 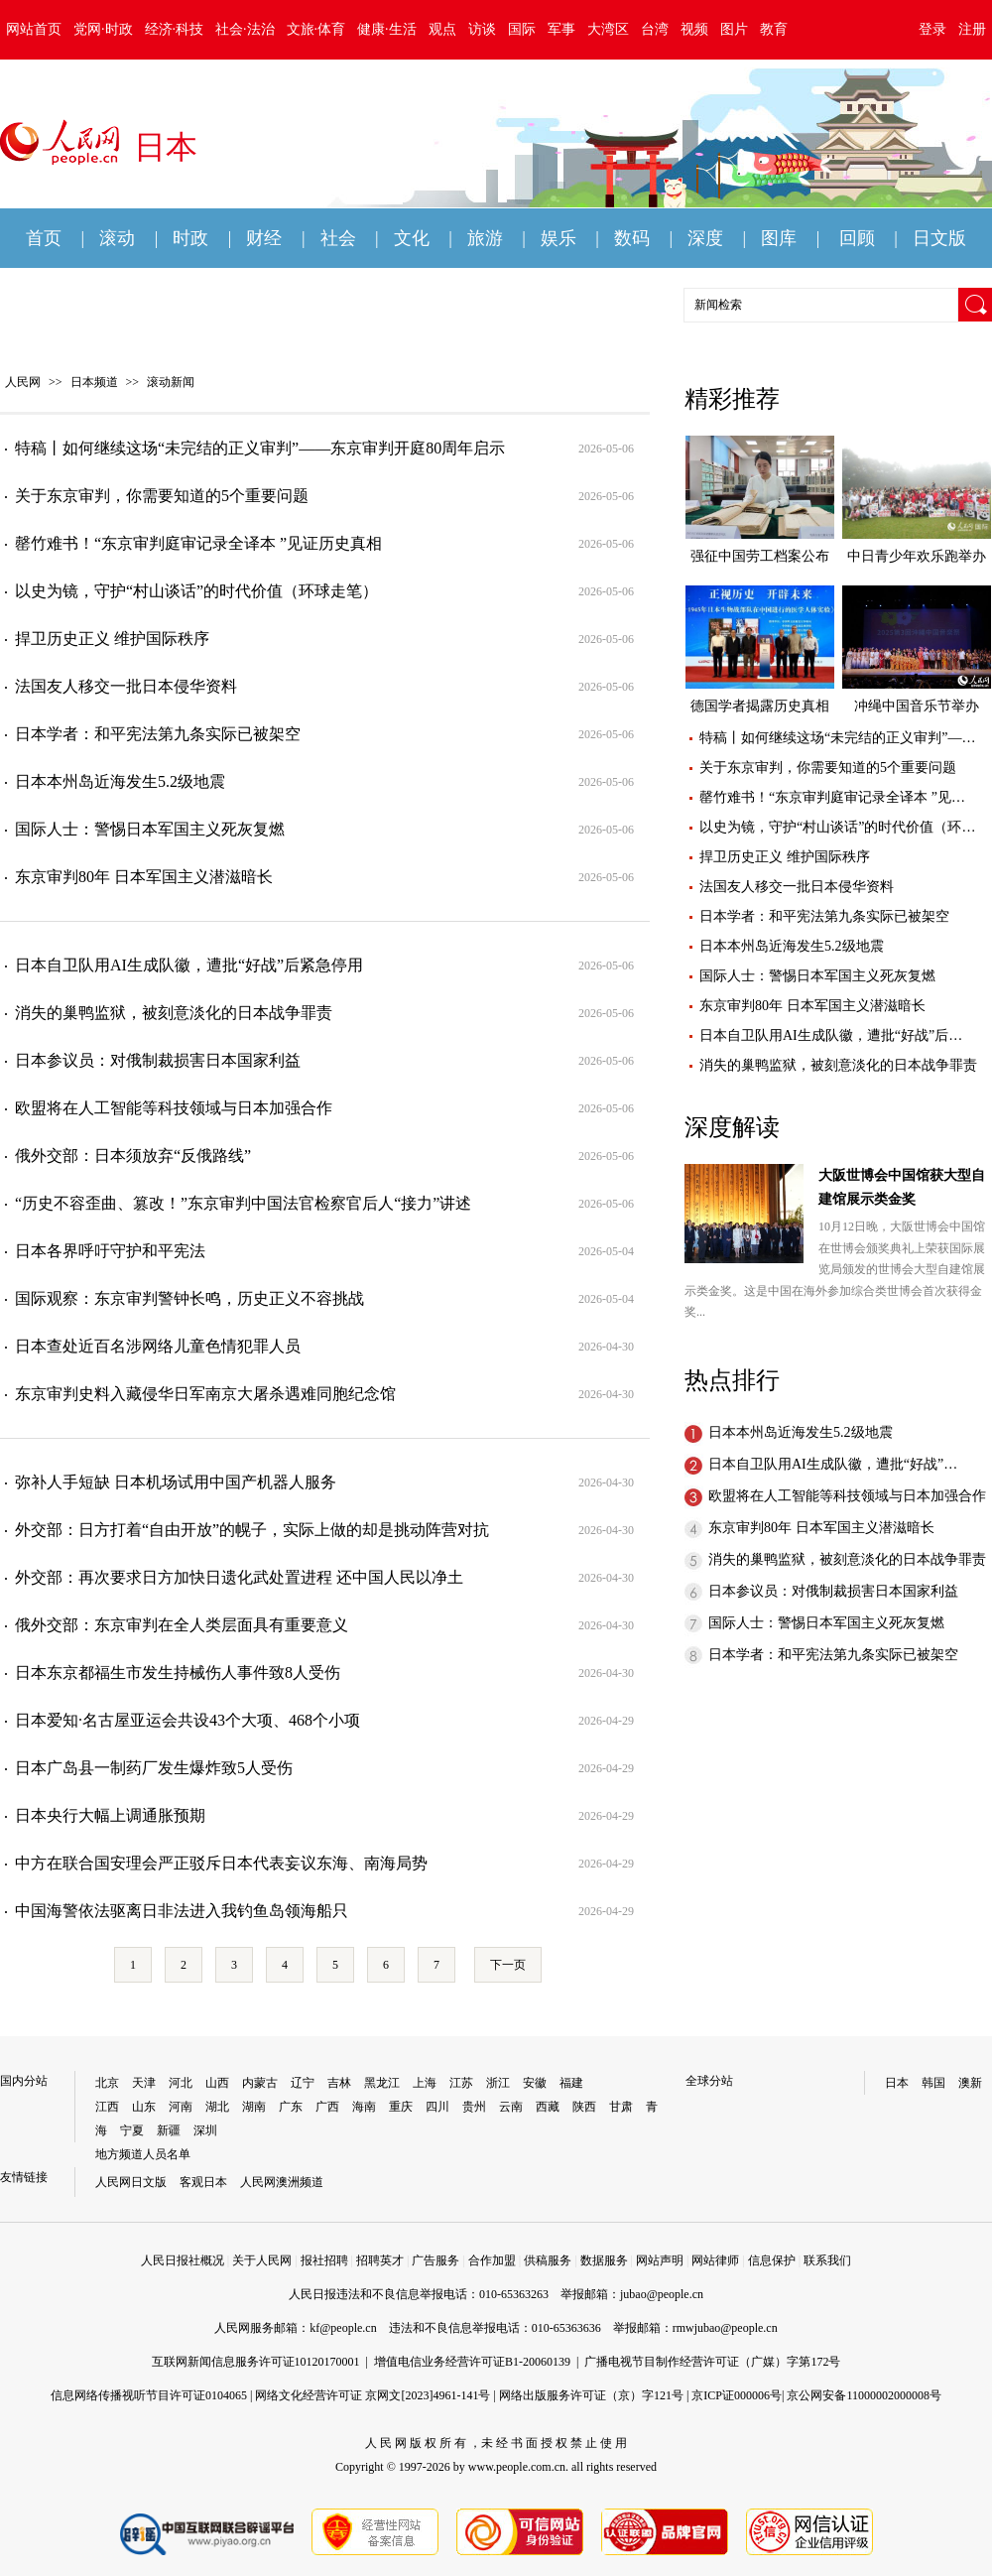 What do you see at coordinates (264, 238) in the screenshot?
I see `财经` at bounding box center [264, 238].